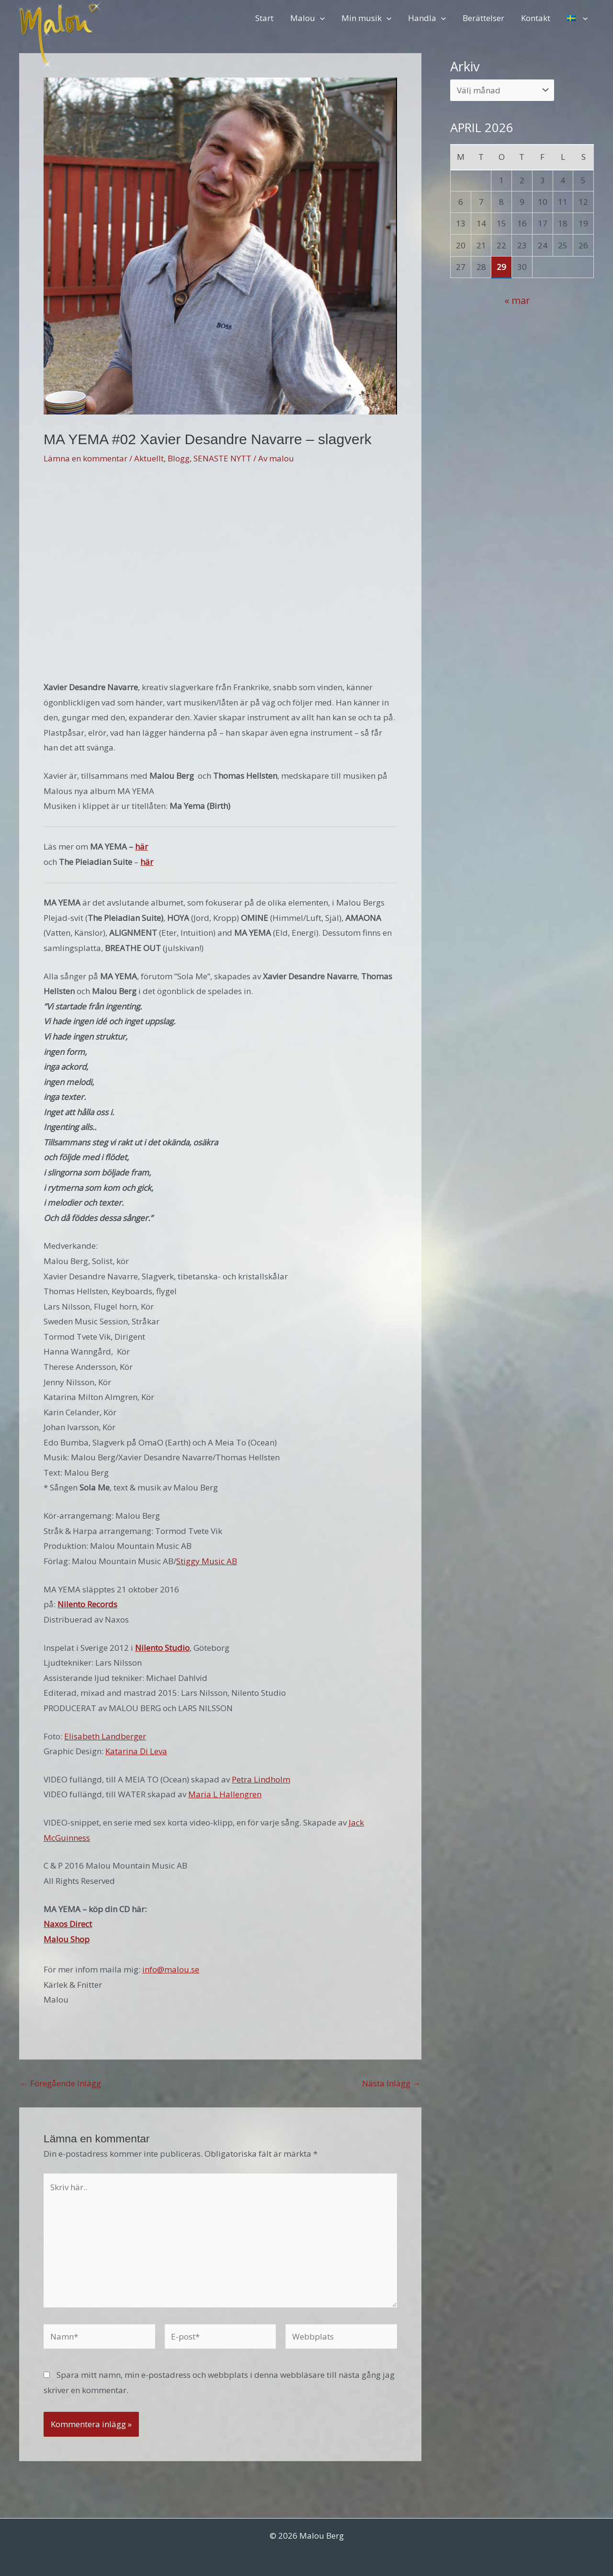  Describe the element at coordinates (206, 1561) in the screenshot. I see `Stiggy Music AB` at that location.